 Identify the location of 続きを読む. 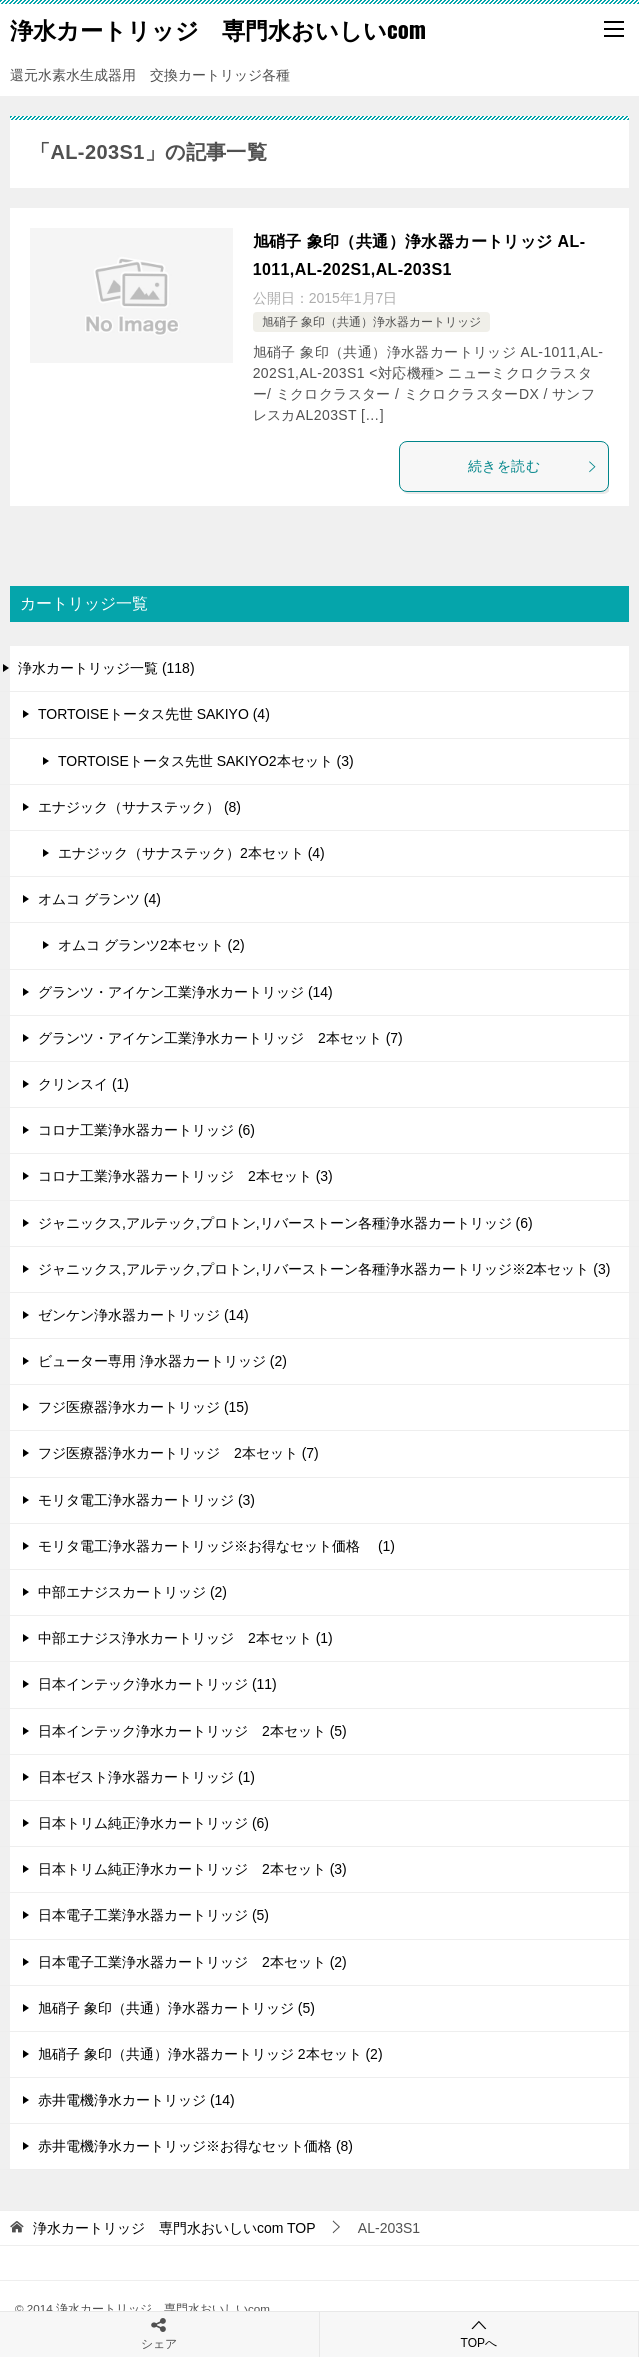
(533, 466).